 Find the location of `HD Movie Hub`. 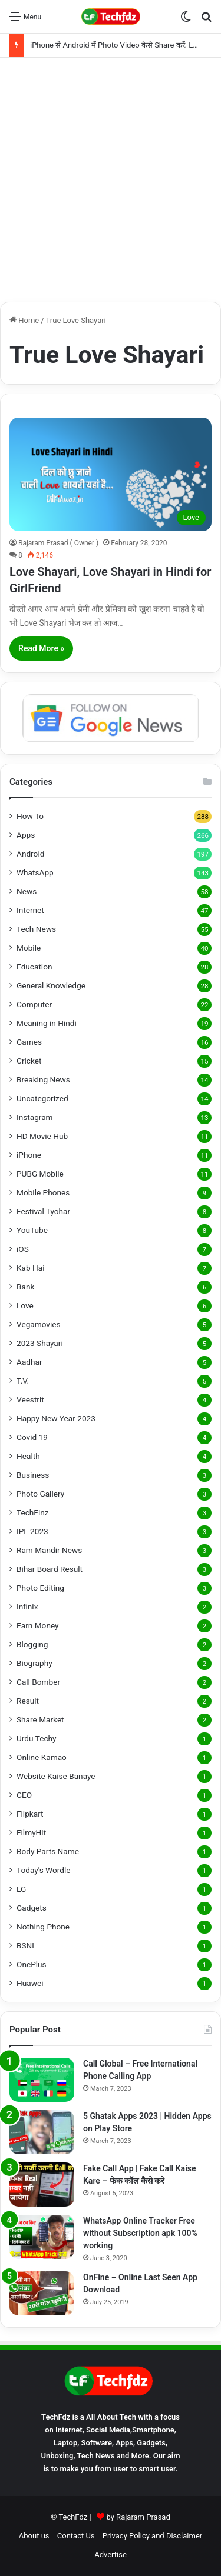

HD Movie Hub is located at coordinates (42, 1136).